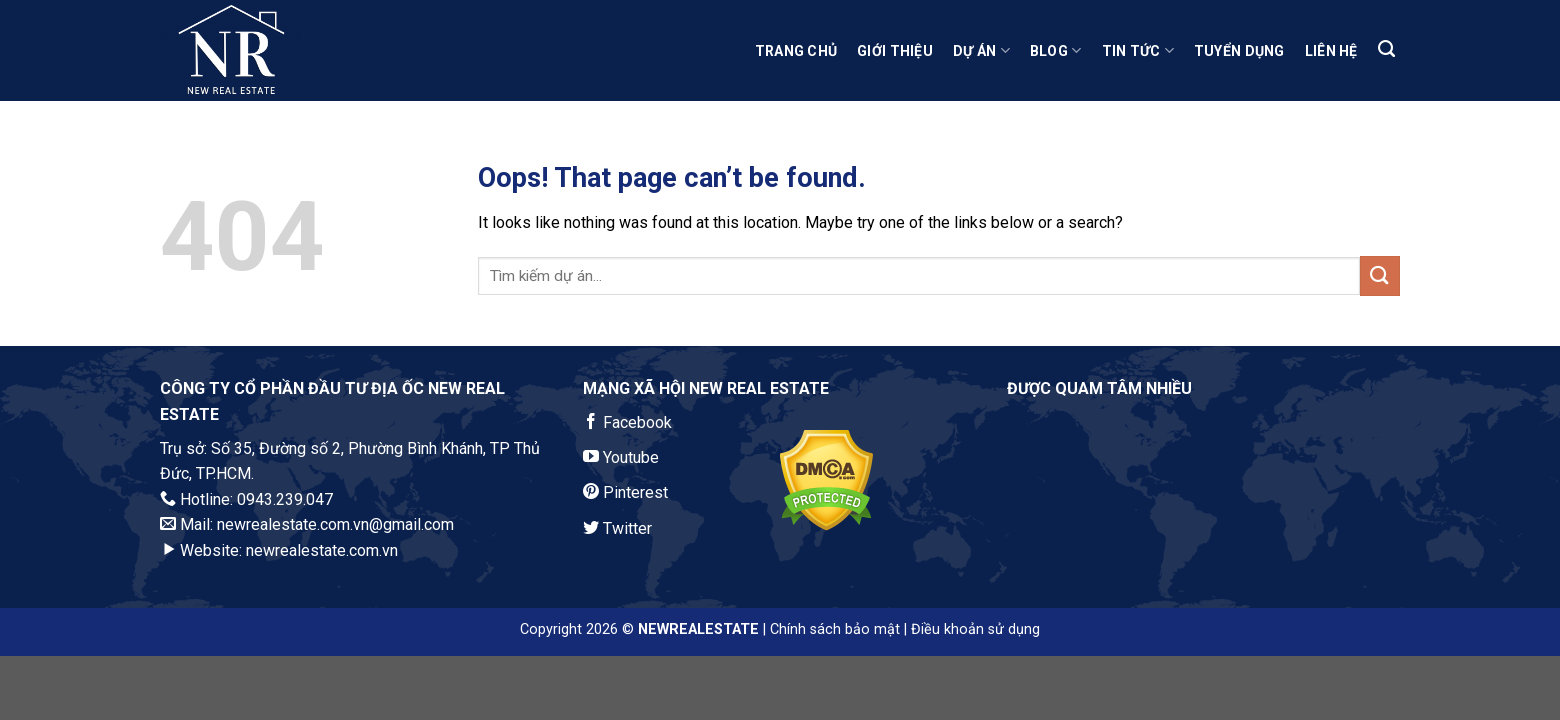 Image resolution: width=1560 pixels, height=720 pixels. What do you see at coordinates (625, 492) in the screenshot?
I see `Pinterest` at bounding box center [625, 492].